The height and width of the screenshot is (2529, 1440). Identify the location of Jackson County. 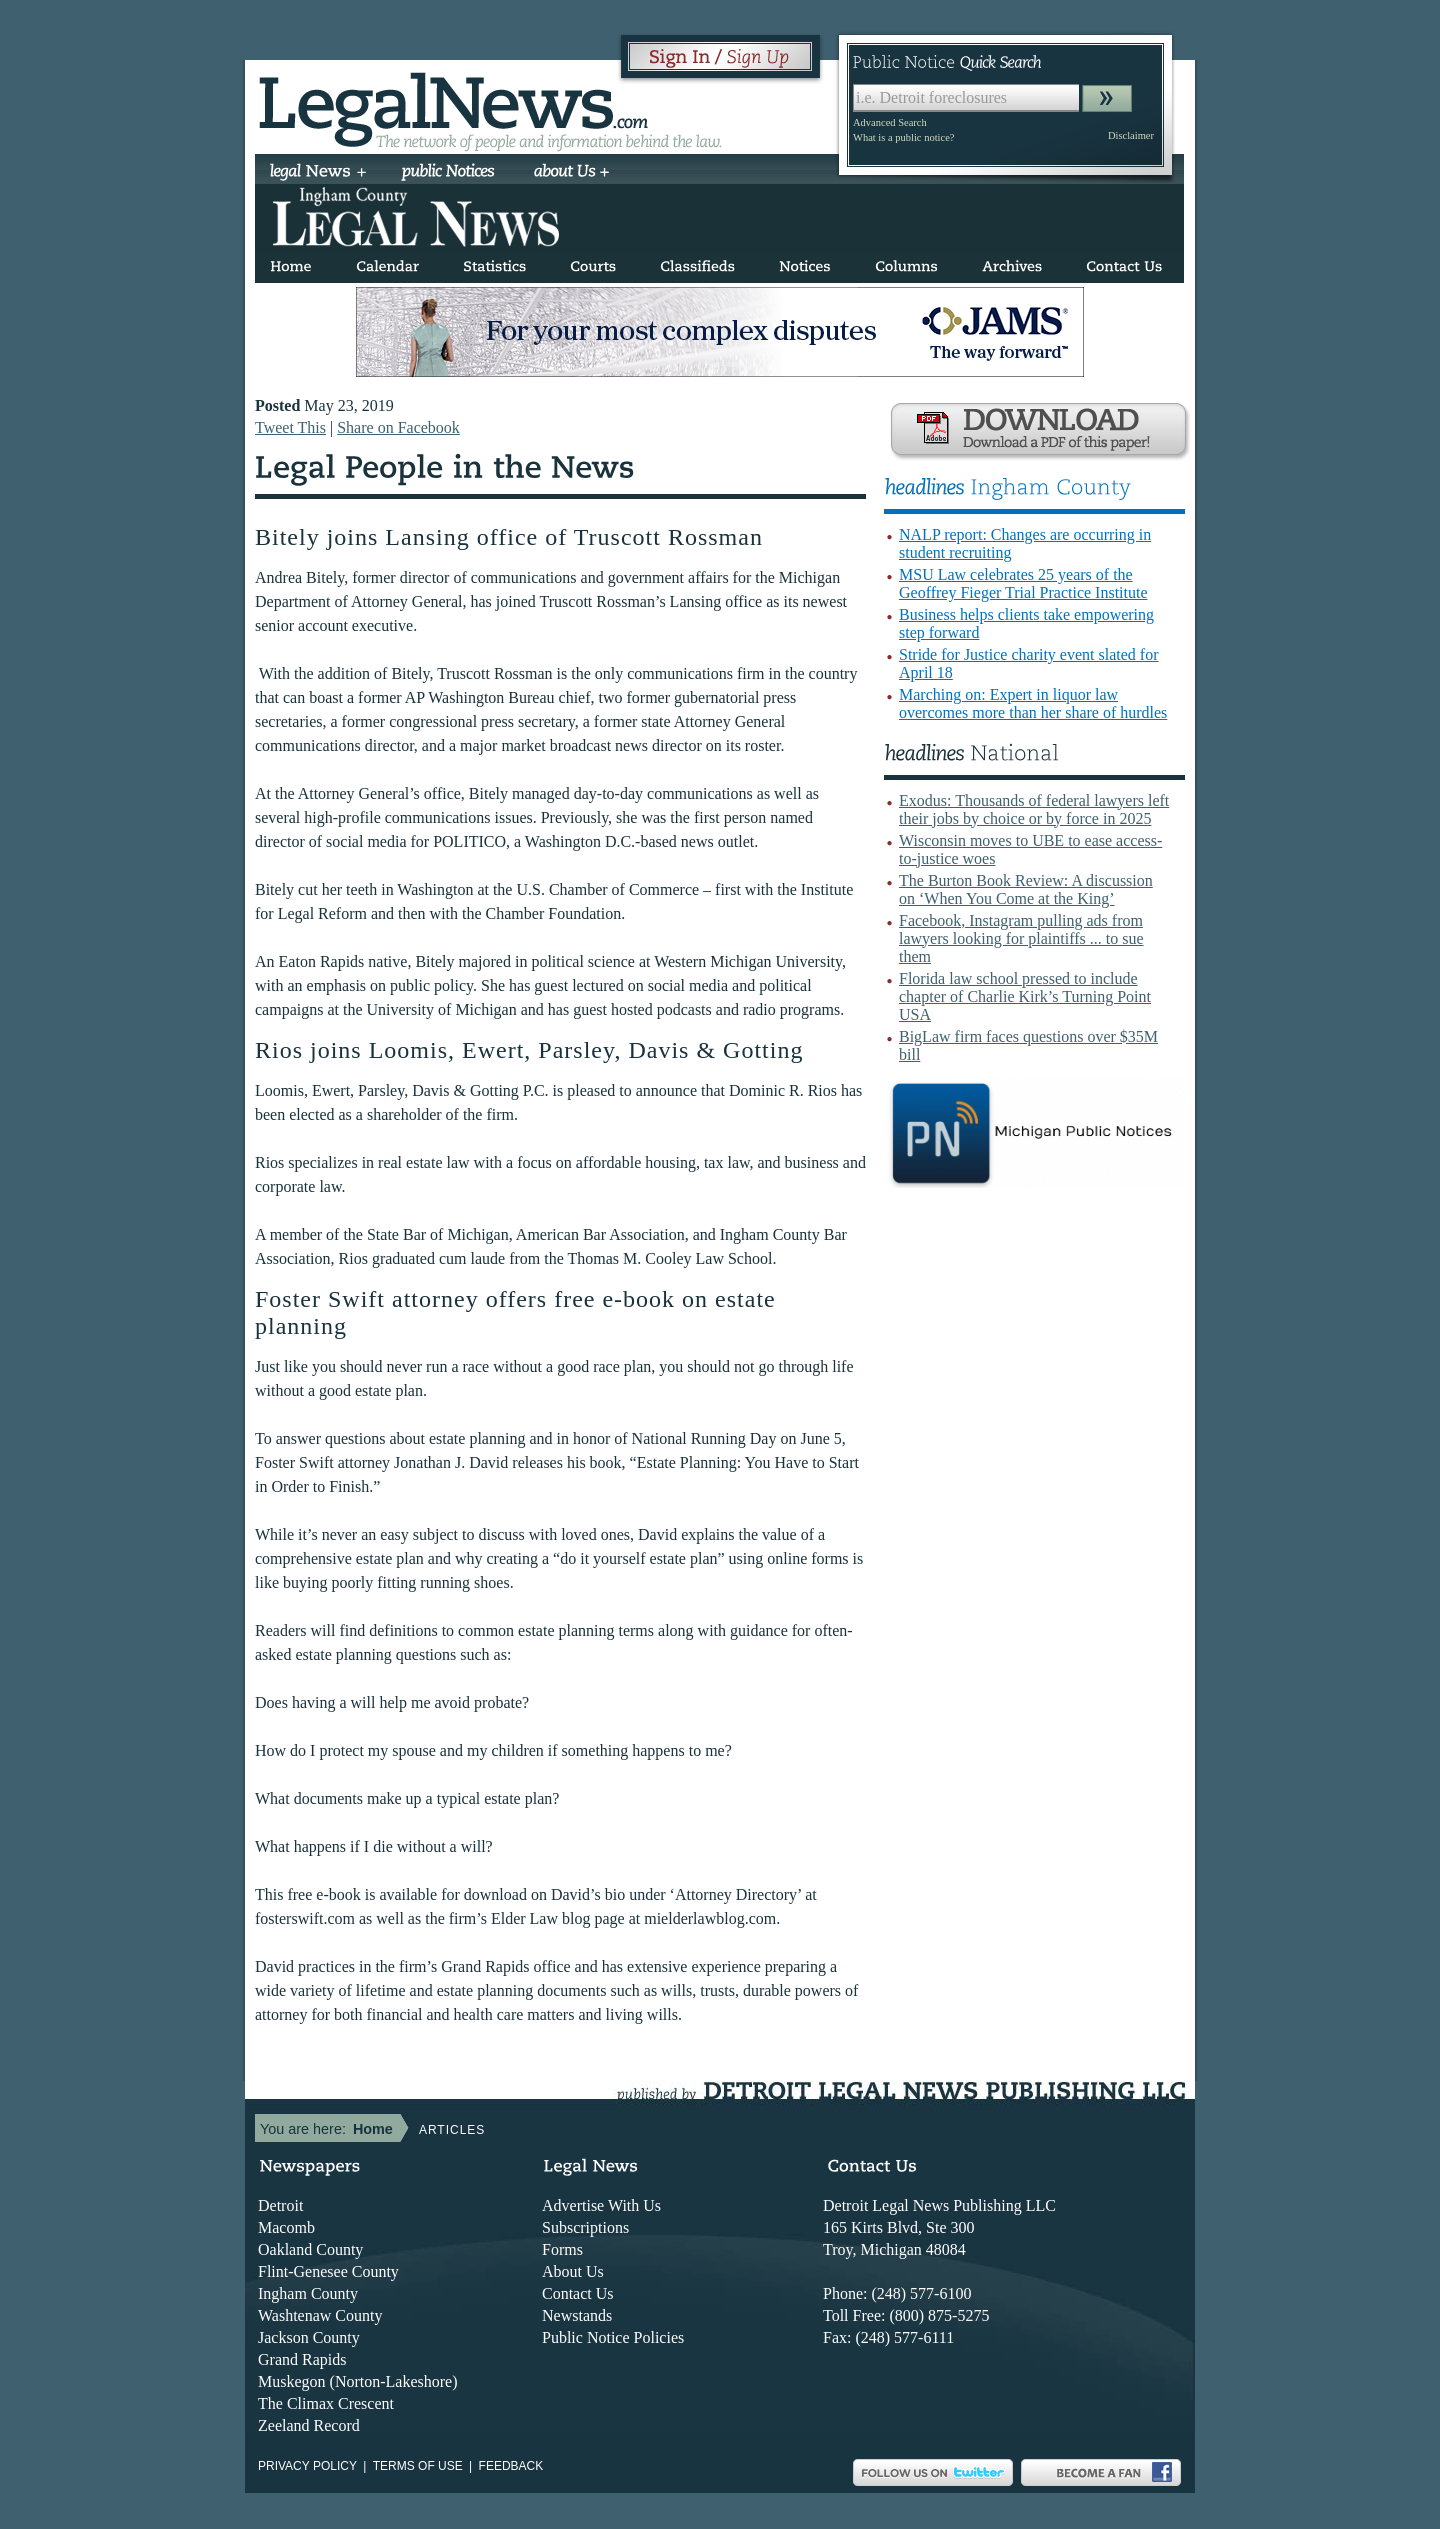
(309, 2337).